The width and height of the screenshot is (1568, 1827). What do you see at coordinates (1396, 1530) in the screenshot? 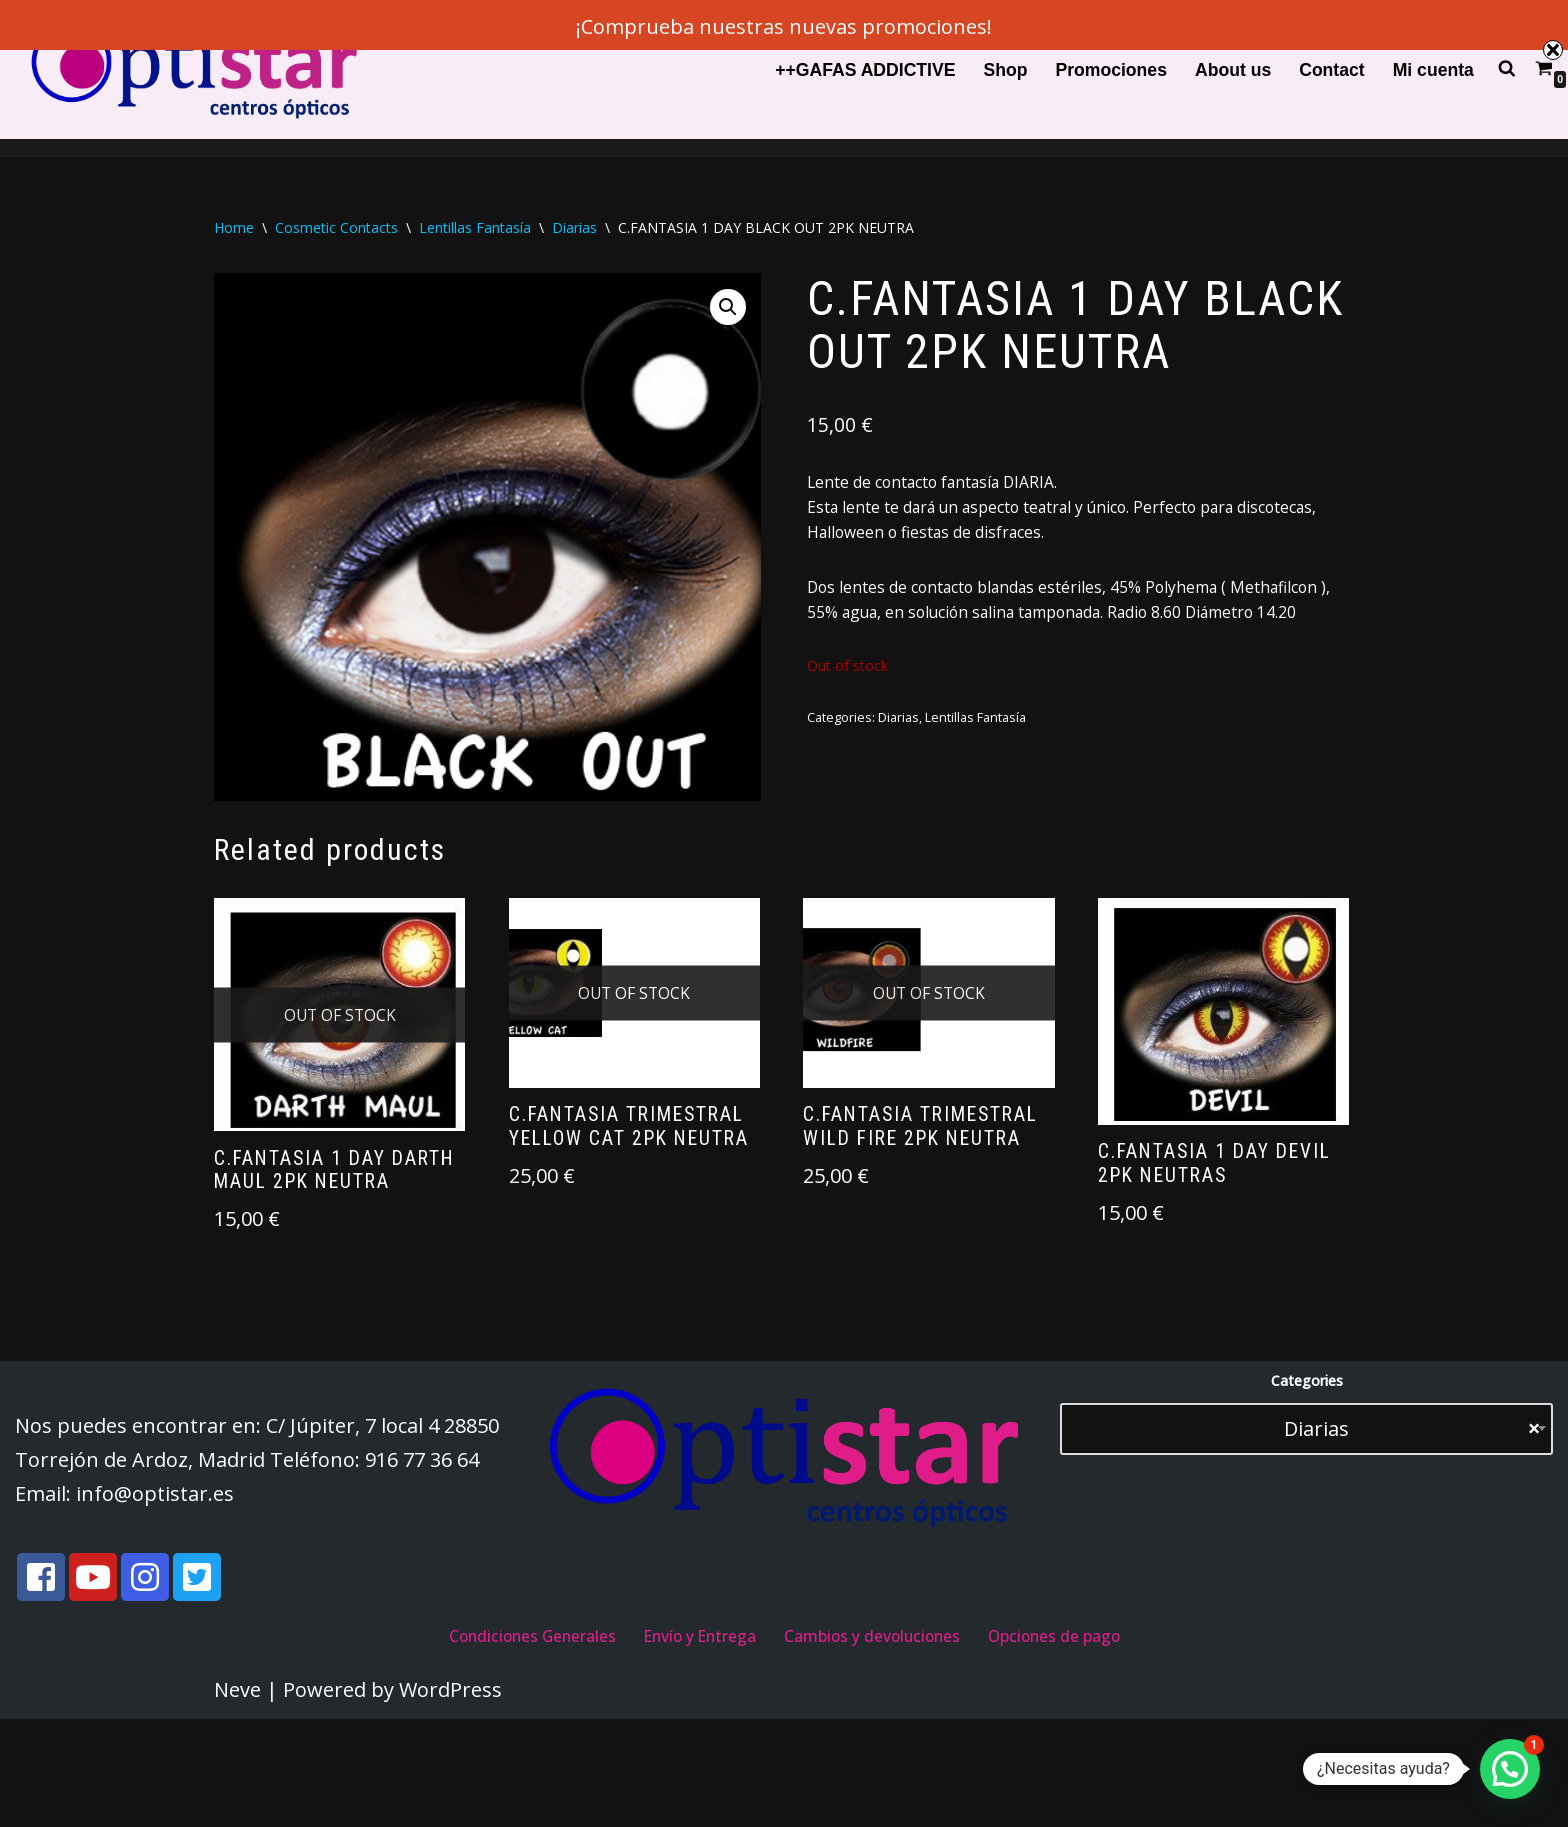
I see `Diarias [textbox]` at bounding box center [1396, 1530].